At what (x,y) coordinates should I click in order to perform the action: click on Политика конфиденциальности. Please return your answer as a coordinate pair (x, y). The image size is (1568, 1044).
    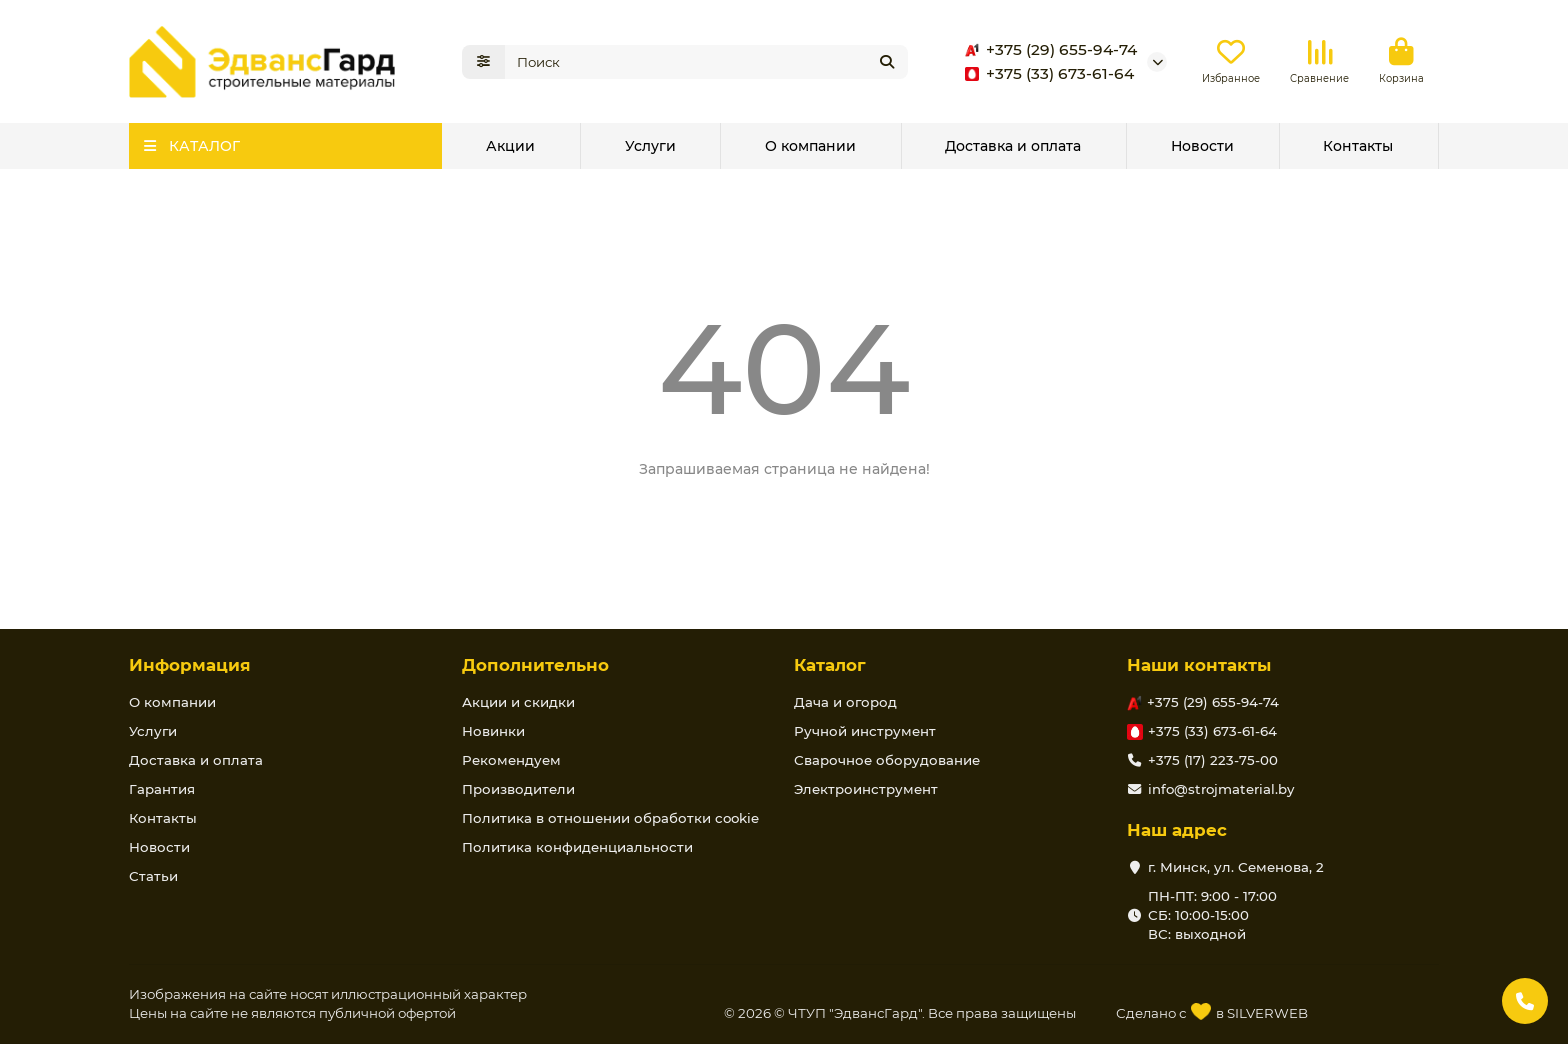
    Looking at the image, I should click on (577, 847).